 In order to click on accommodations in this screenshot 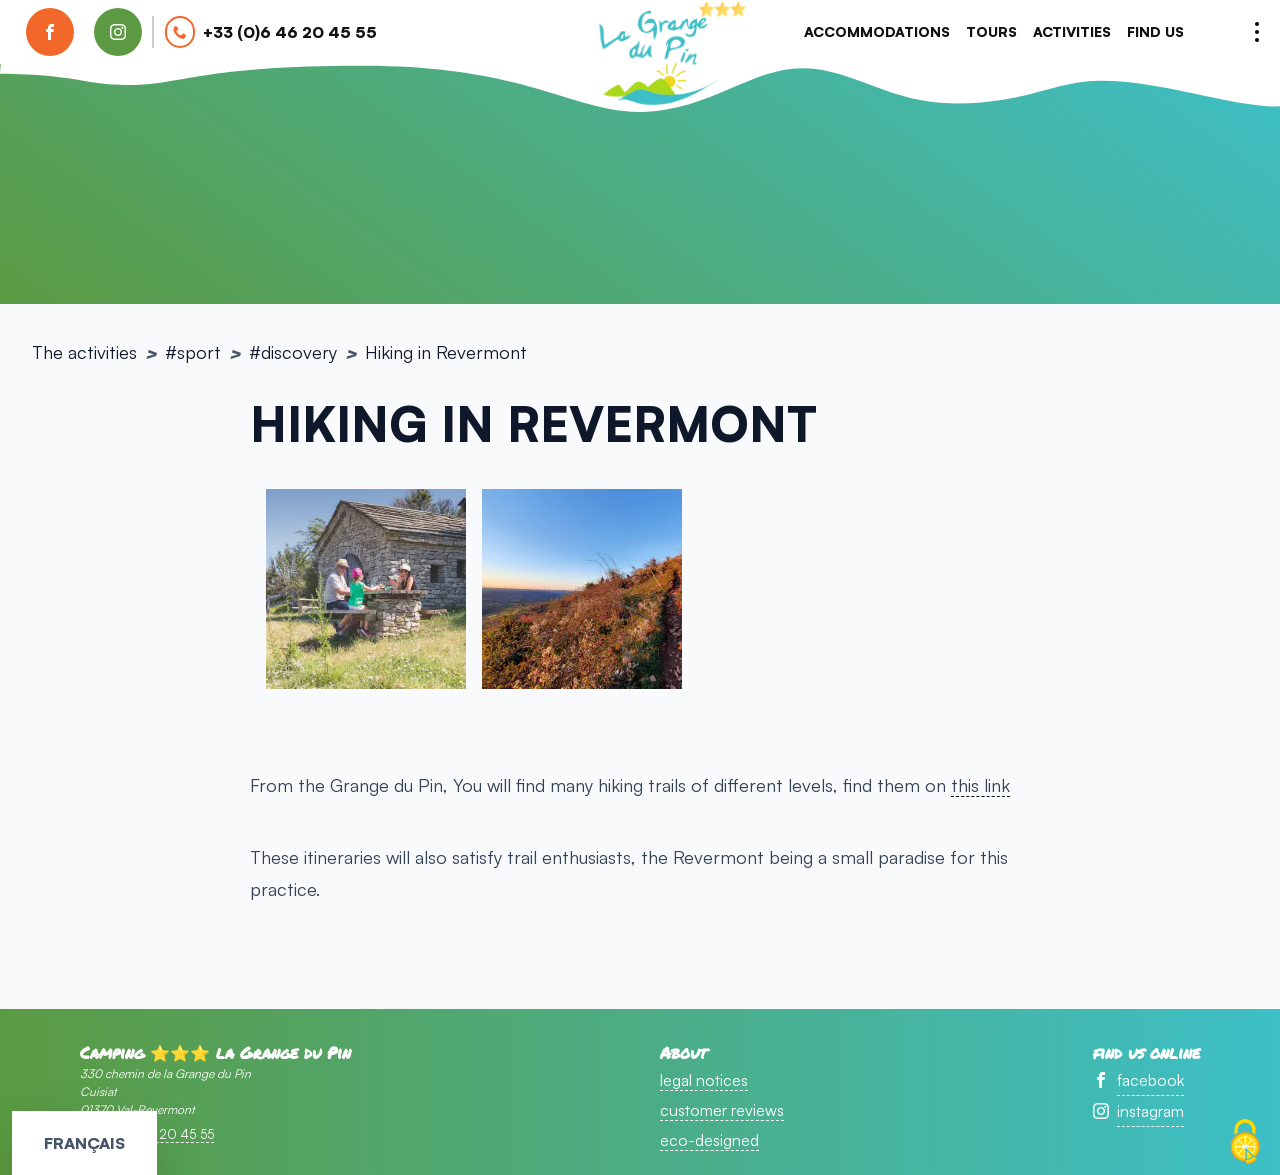, I will do `click(877, 31)`.